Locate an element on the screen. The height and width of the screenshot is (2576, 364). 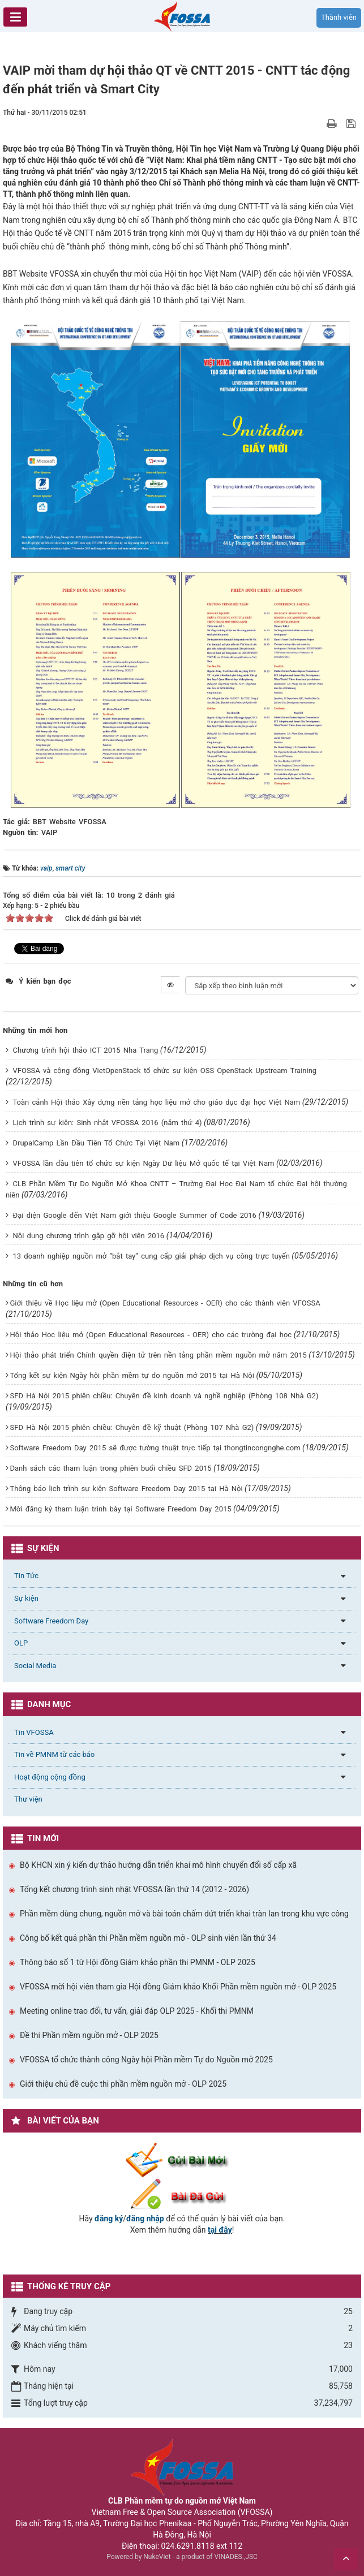
Nội dung chương trình gặp gỡ hội viên 2016 is located at coordinates (88, 1235).